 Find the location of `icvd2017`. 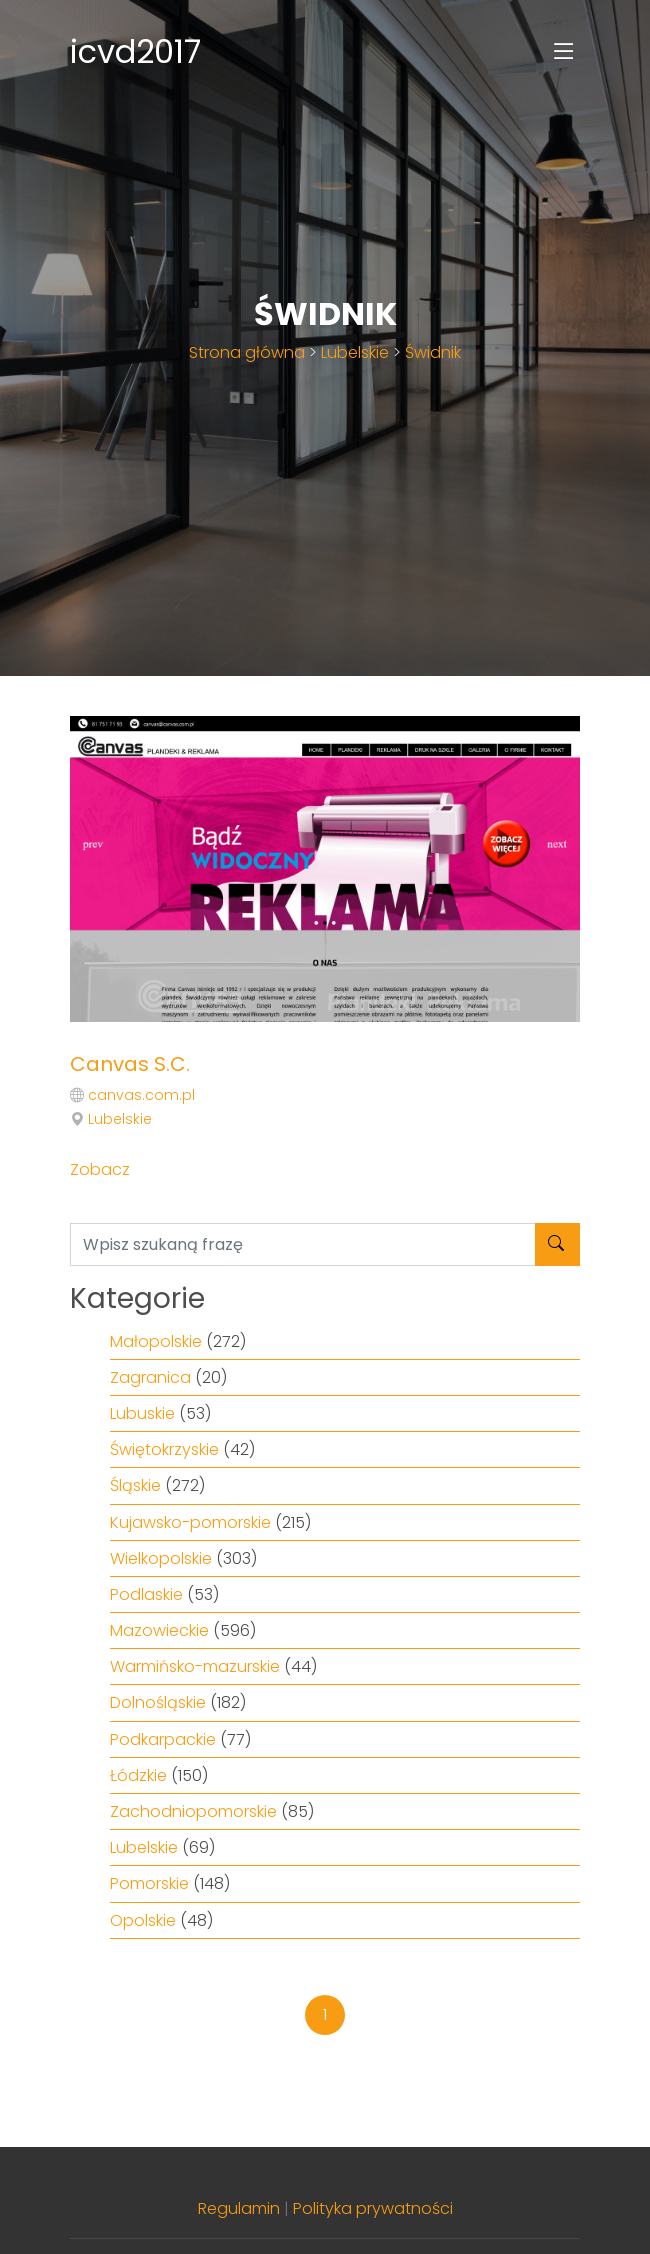

icvd2017 is located at coordinates (135, 51).